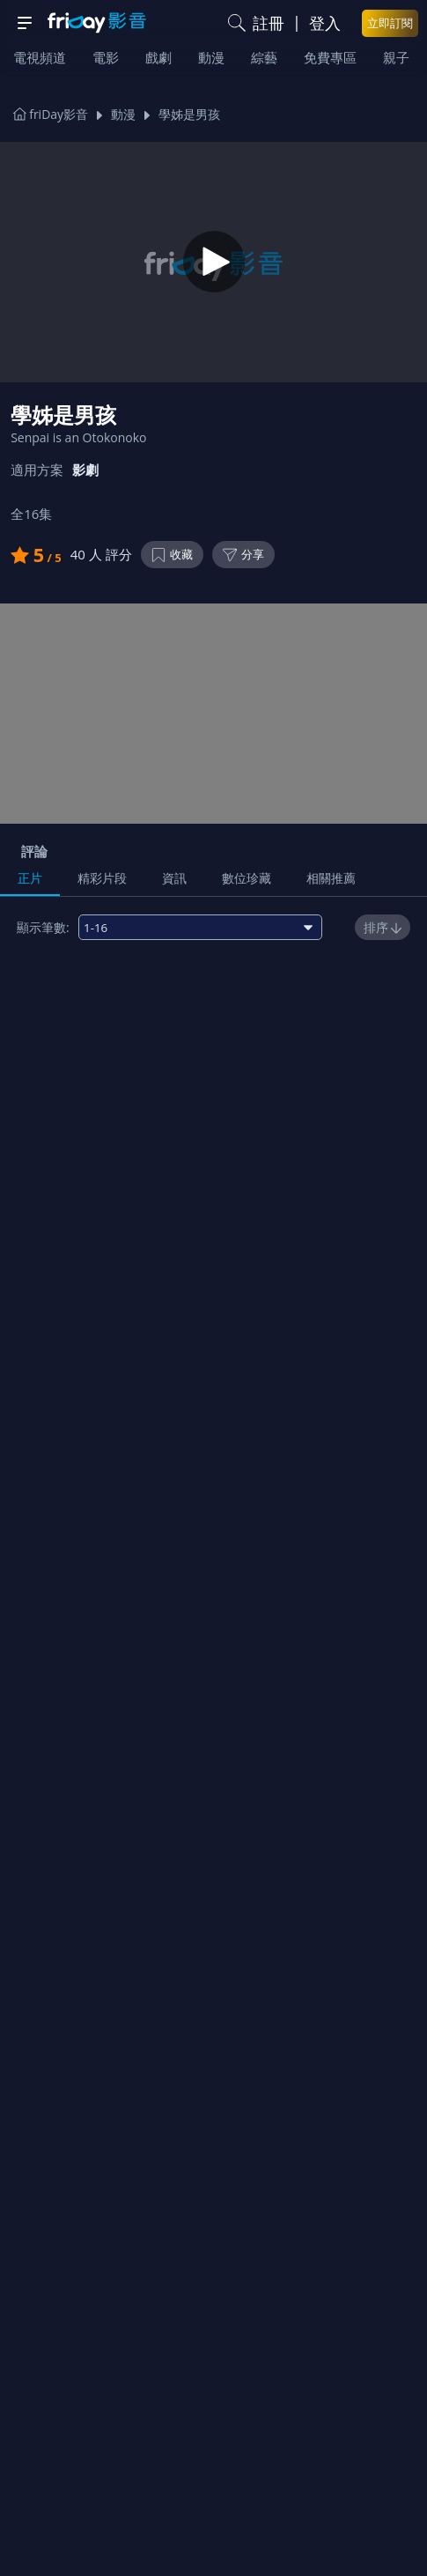 This screenshot has height=2576, width=427. I want to click on 立即訂閱, so click(390, 23).